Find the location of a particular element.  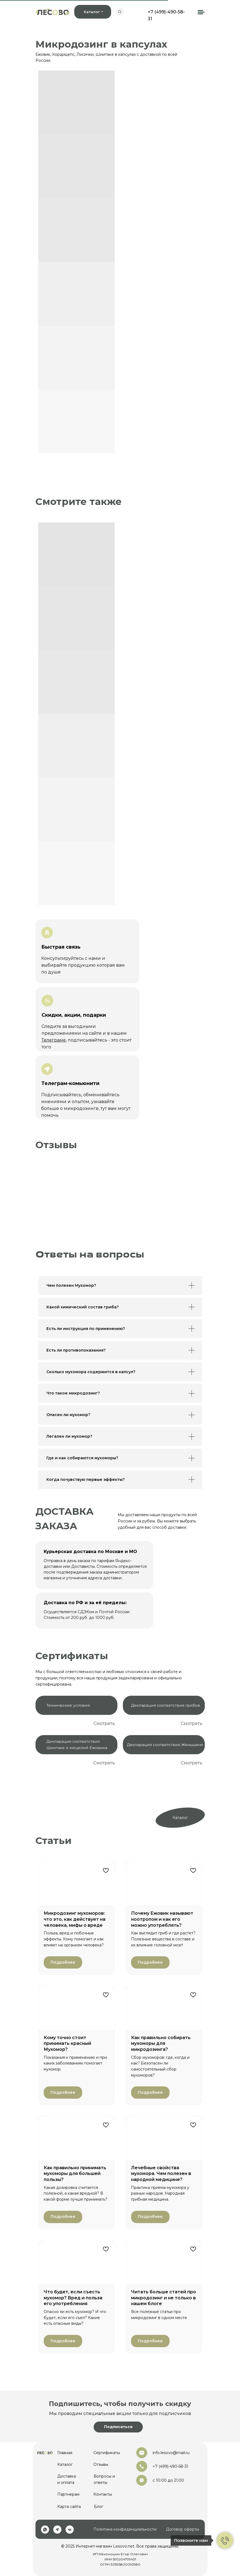

info.lesovo@mail.ru is located at coordinates (171, 2452).